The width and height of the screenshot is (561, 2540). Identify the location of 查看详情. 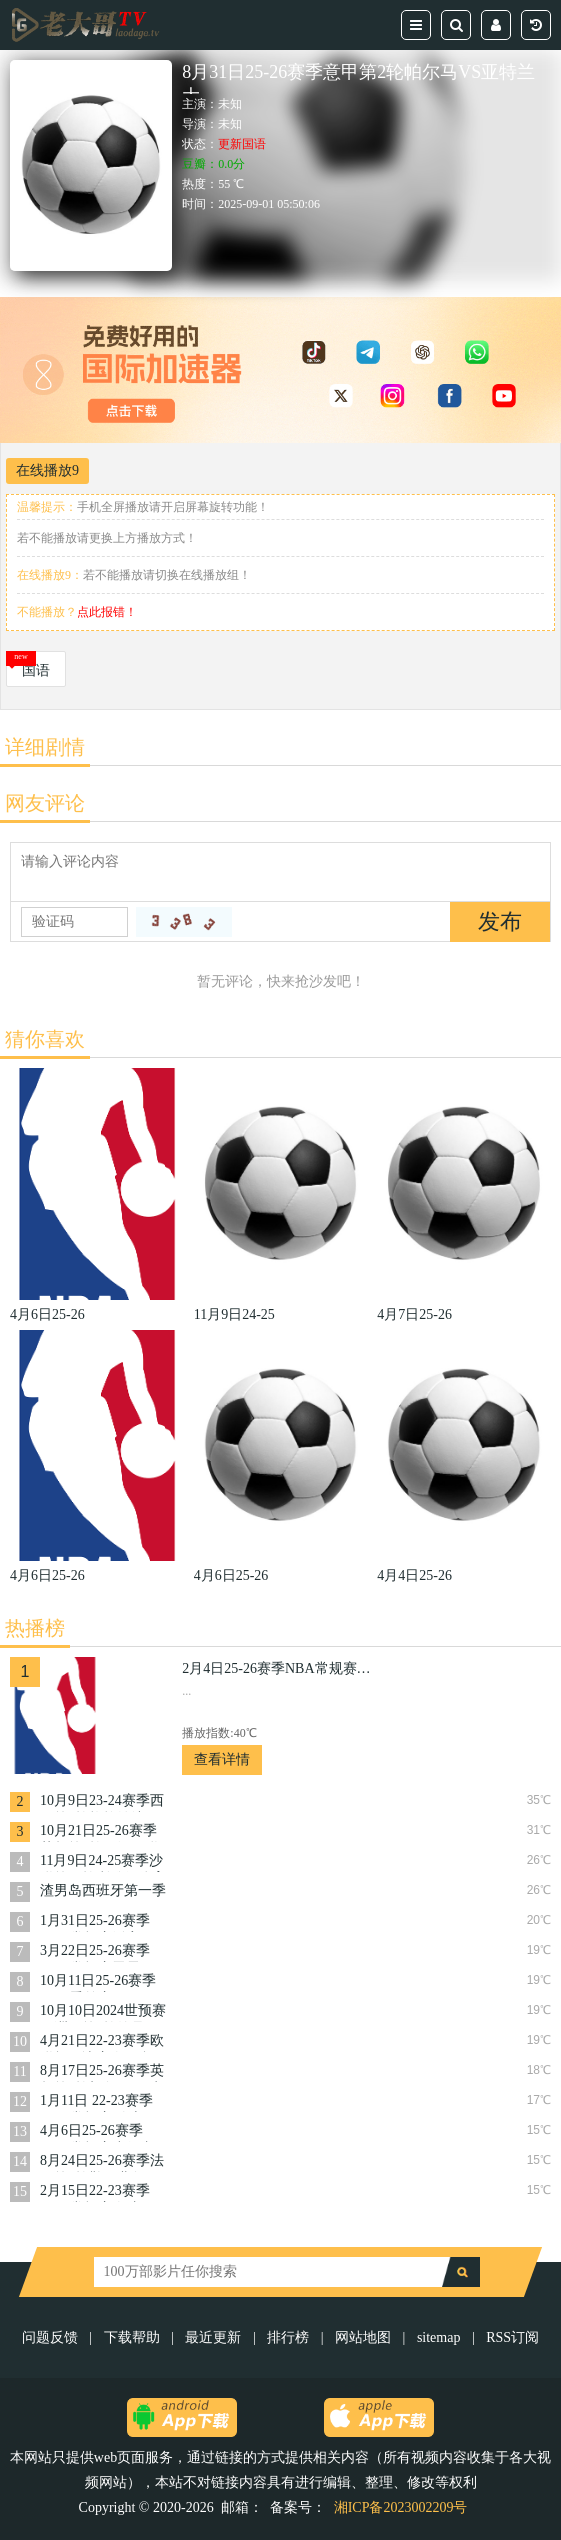
(222, 1759).